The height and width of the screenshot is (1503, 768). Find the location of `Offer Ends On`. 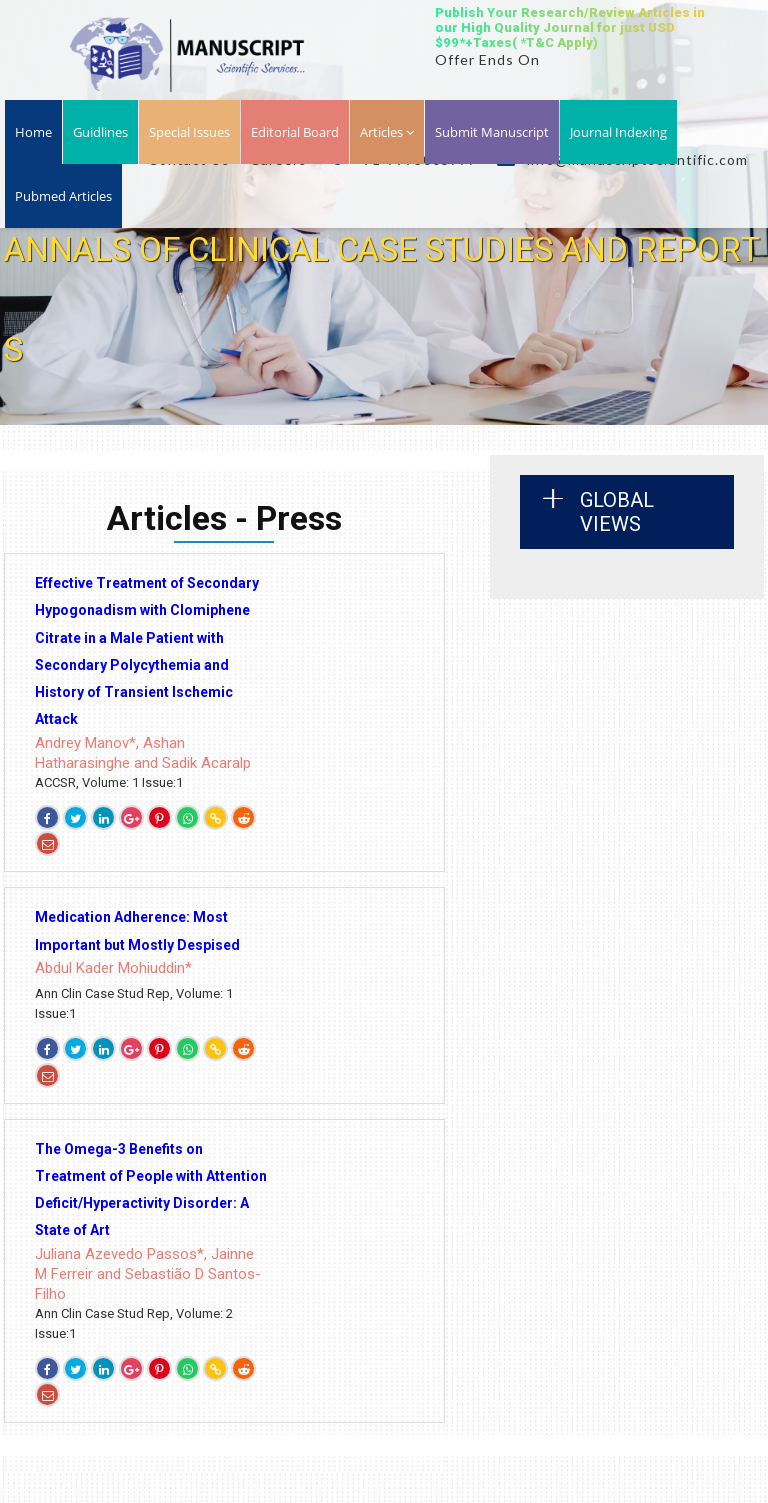

Offer Ends On is located at coordinates (487, 59).